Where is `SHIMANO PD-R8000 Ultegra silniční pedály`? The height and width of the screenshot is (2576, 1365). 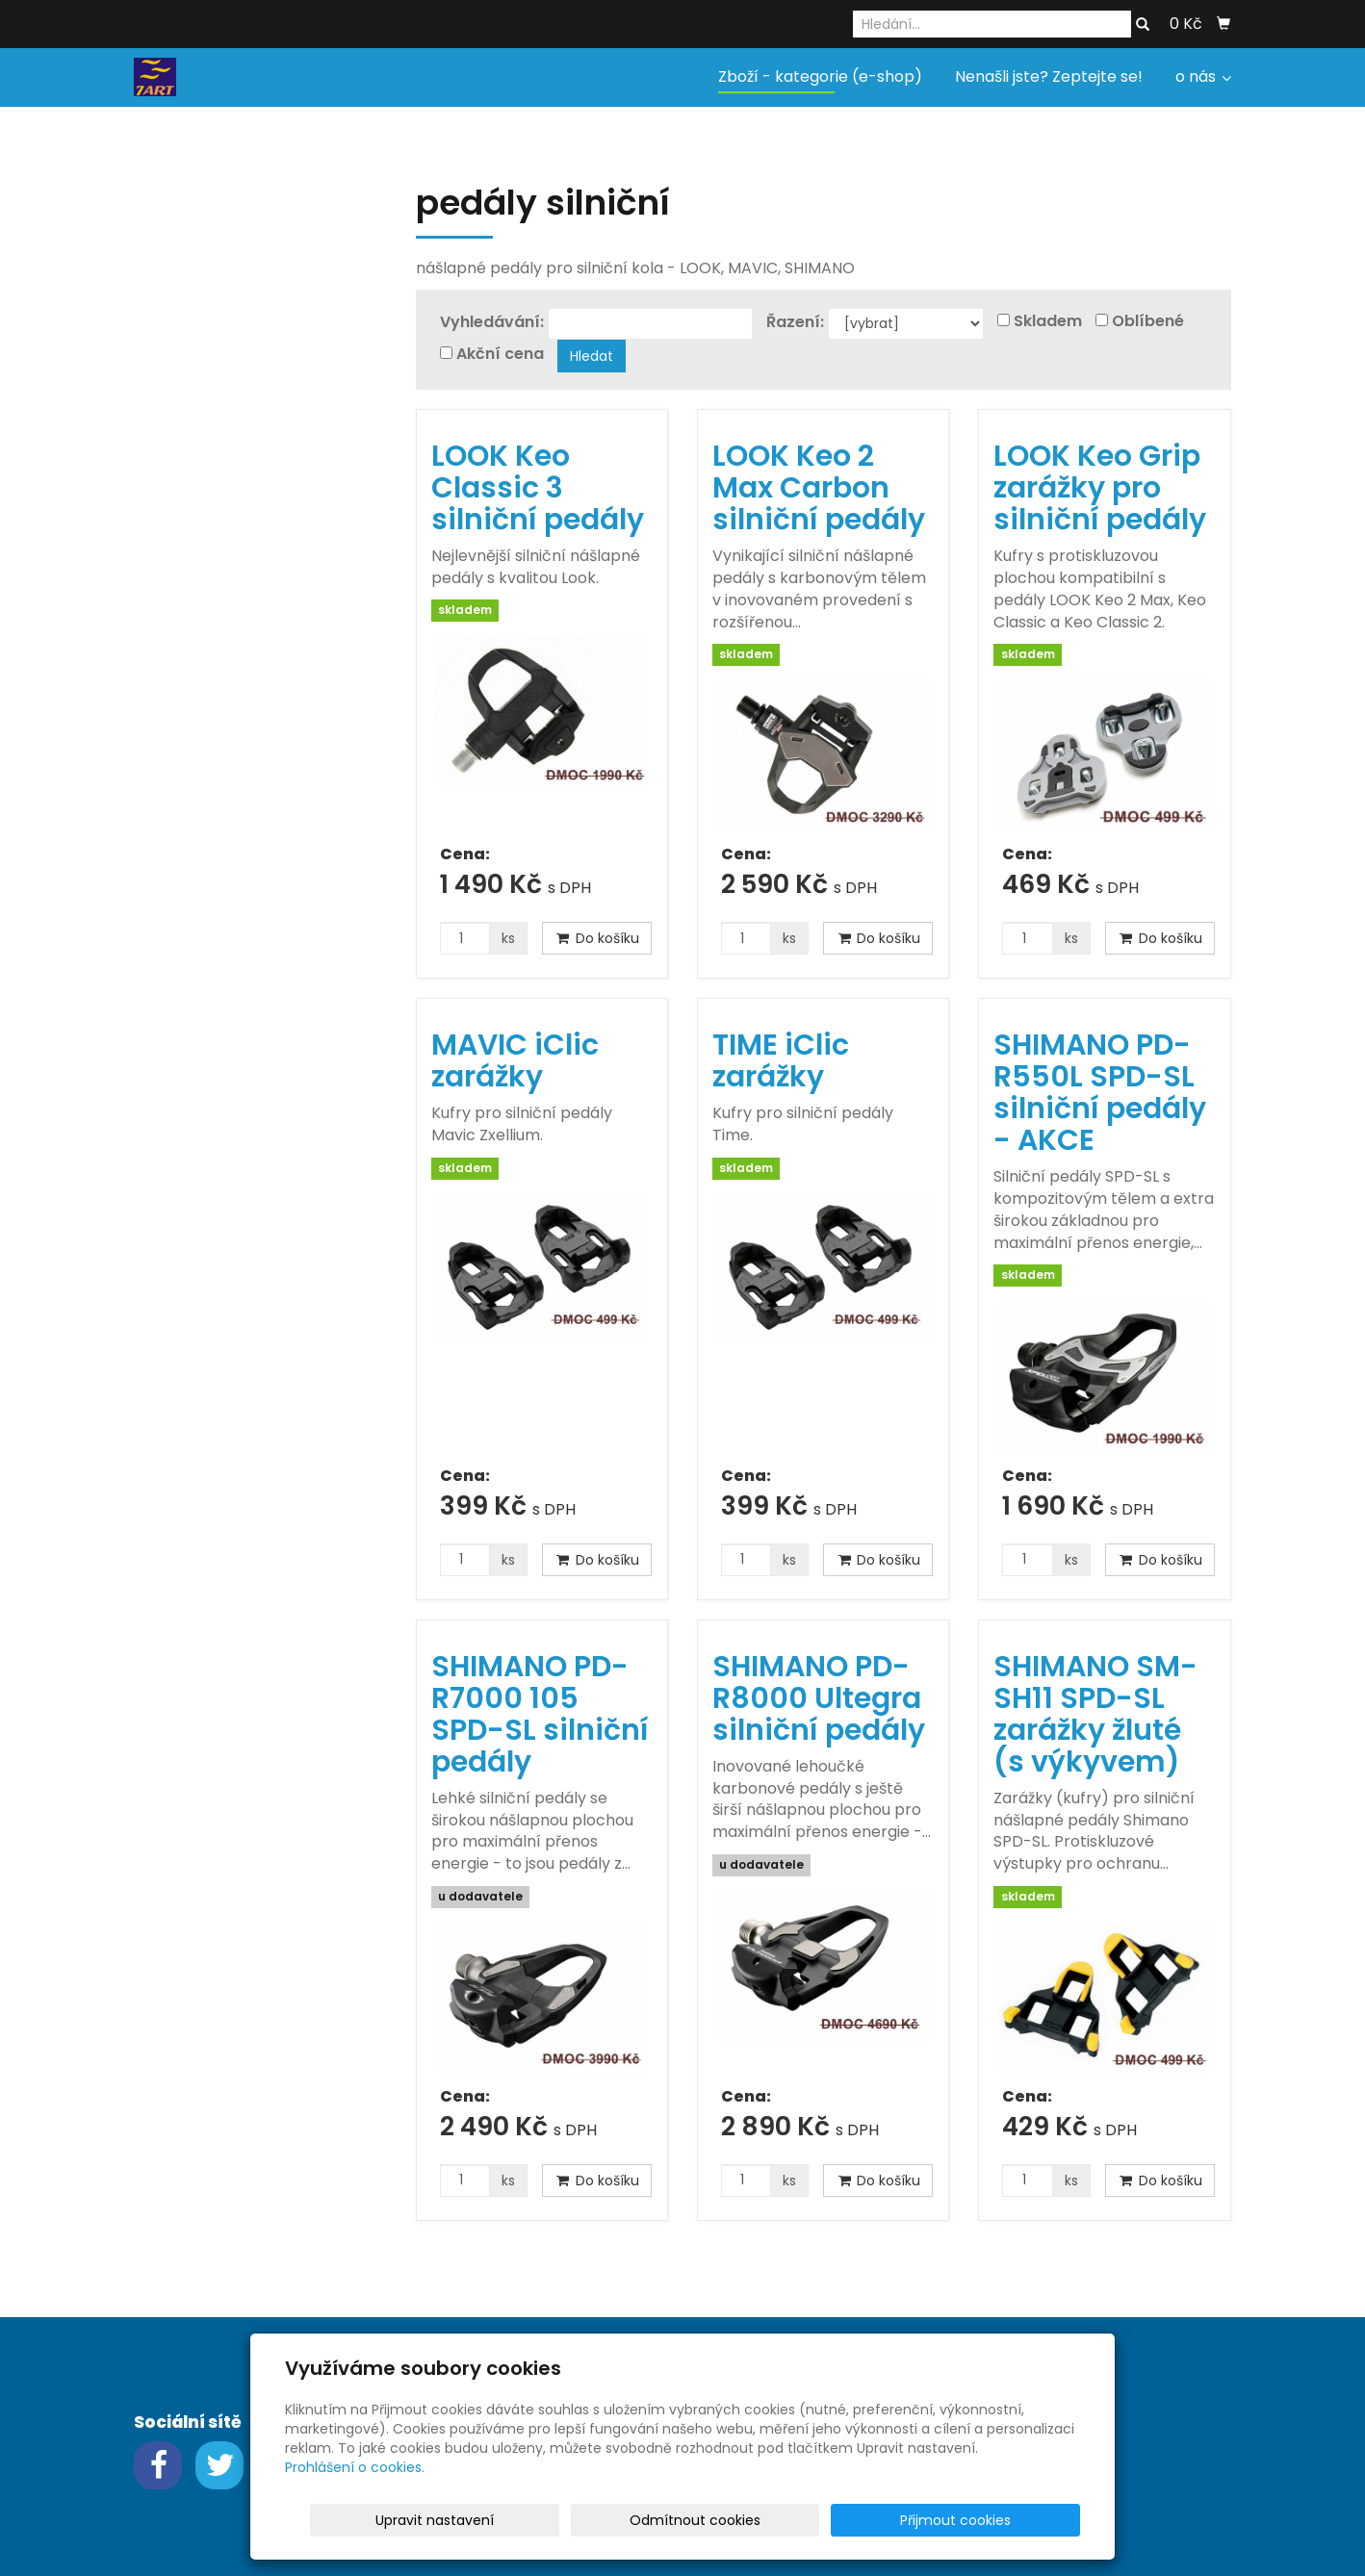 SHIMANO PD-R8000 Ultegra silniční pedály is located at coordinates (818, 1698).